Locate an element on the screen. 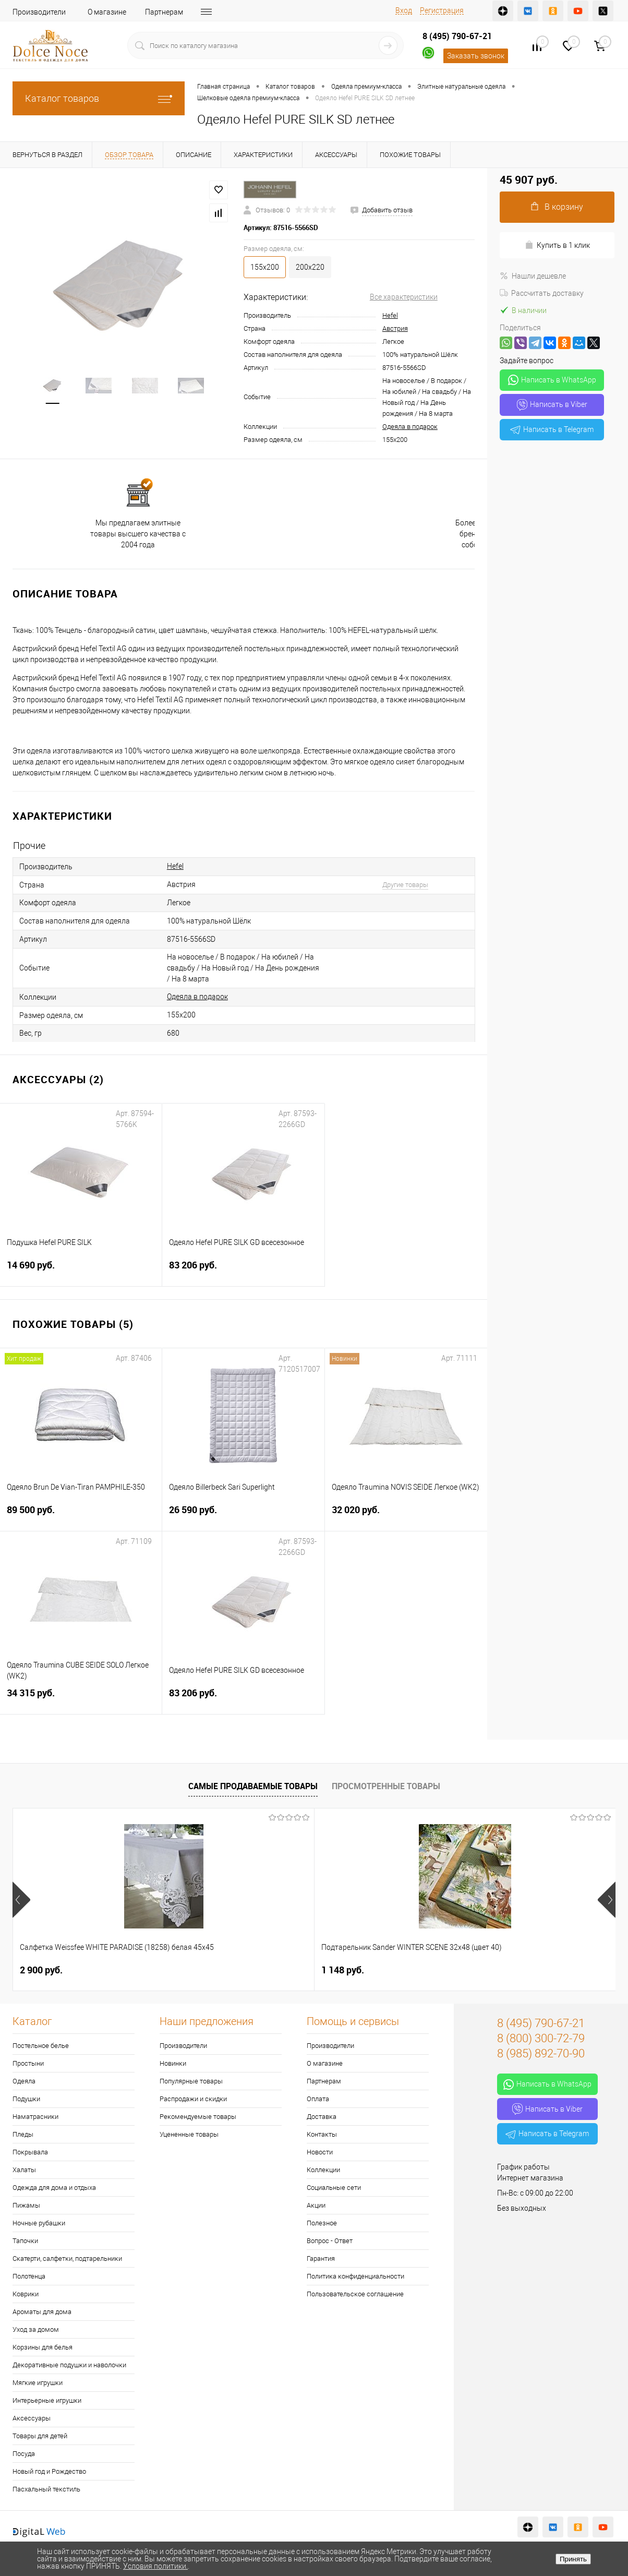 Image resolution: width=628 pixels, height=2576 pixels. 8 (985) 892-70-90 is located at coordinates (541, 2053).